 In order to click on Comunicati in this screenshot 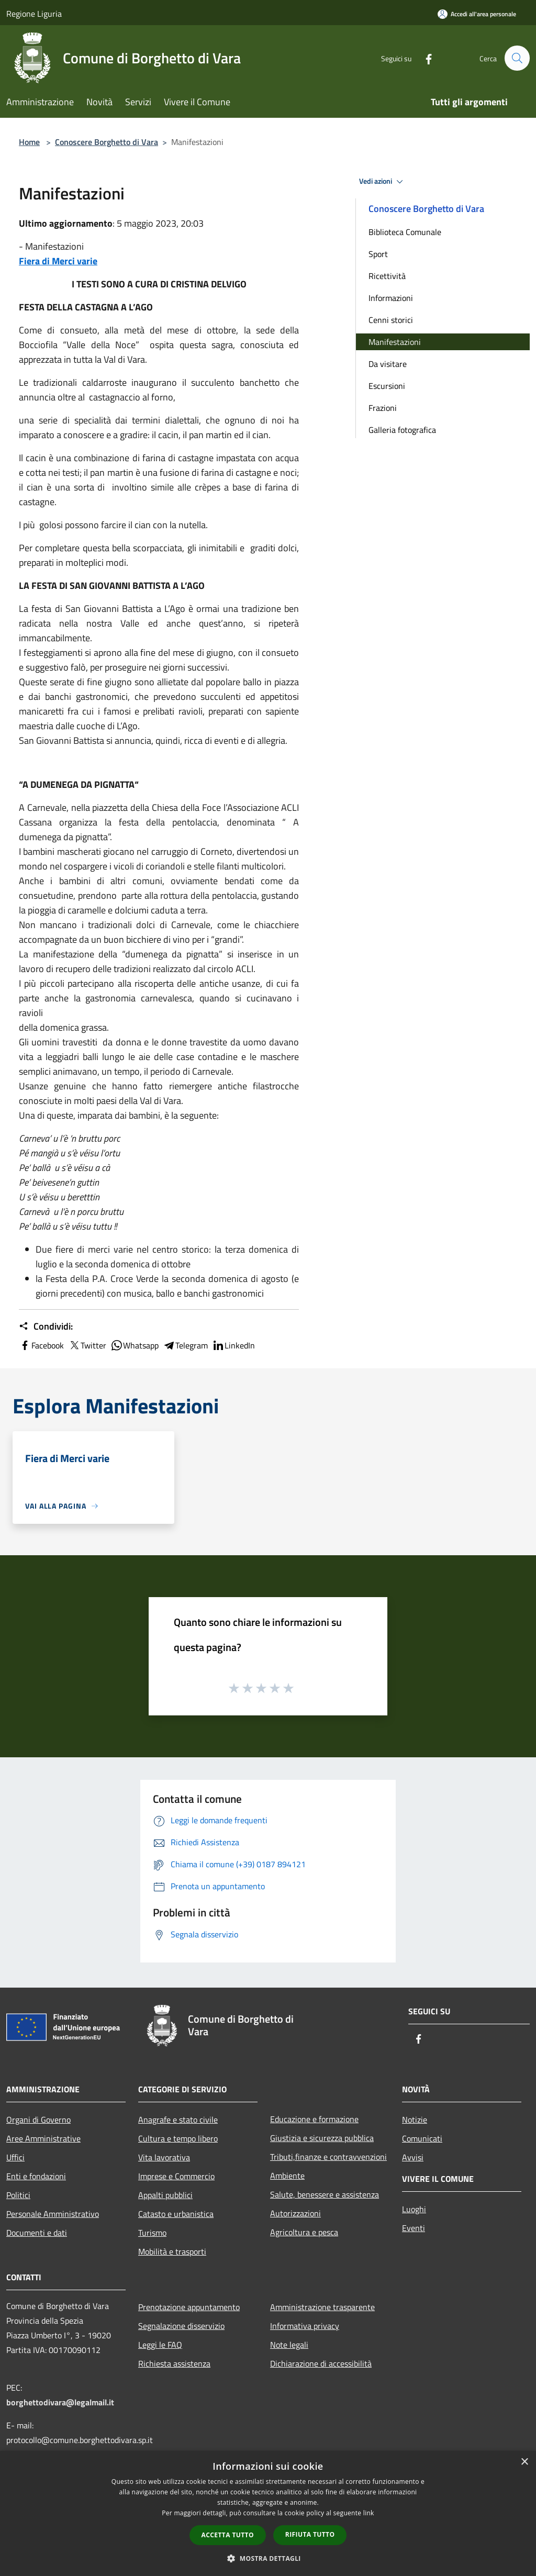, I will do `click(422, 2138)`.